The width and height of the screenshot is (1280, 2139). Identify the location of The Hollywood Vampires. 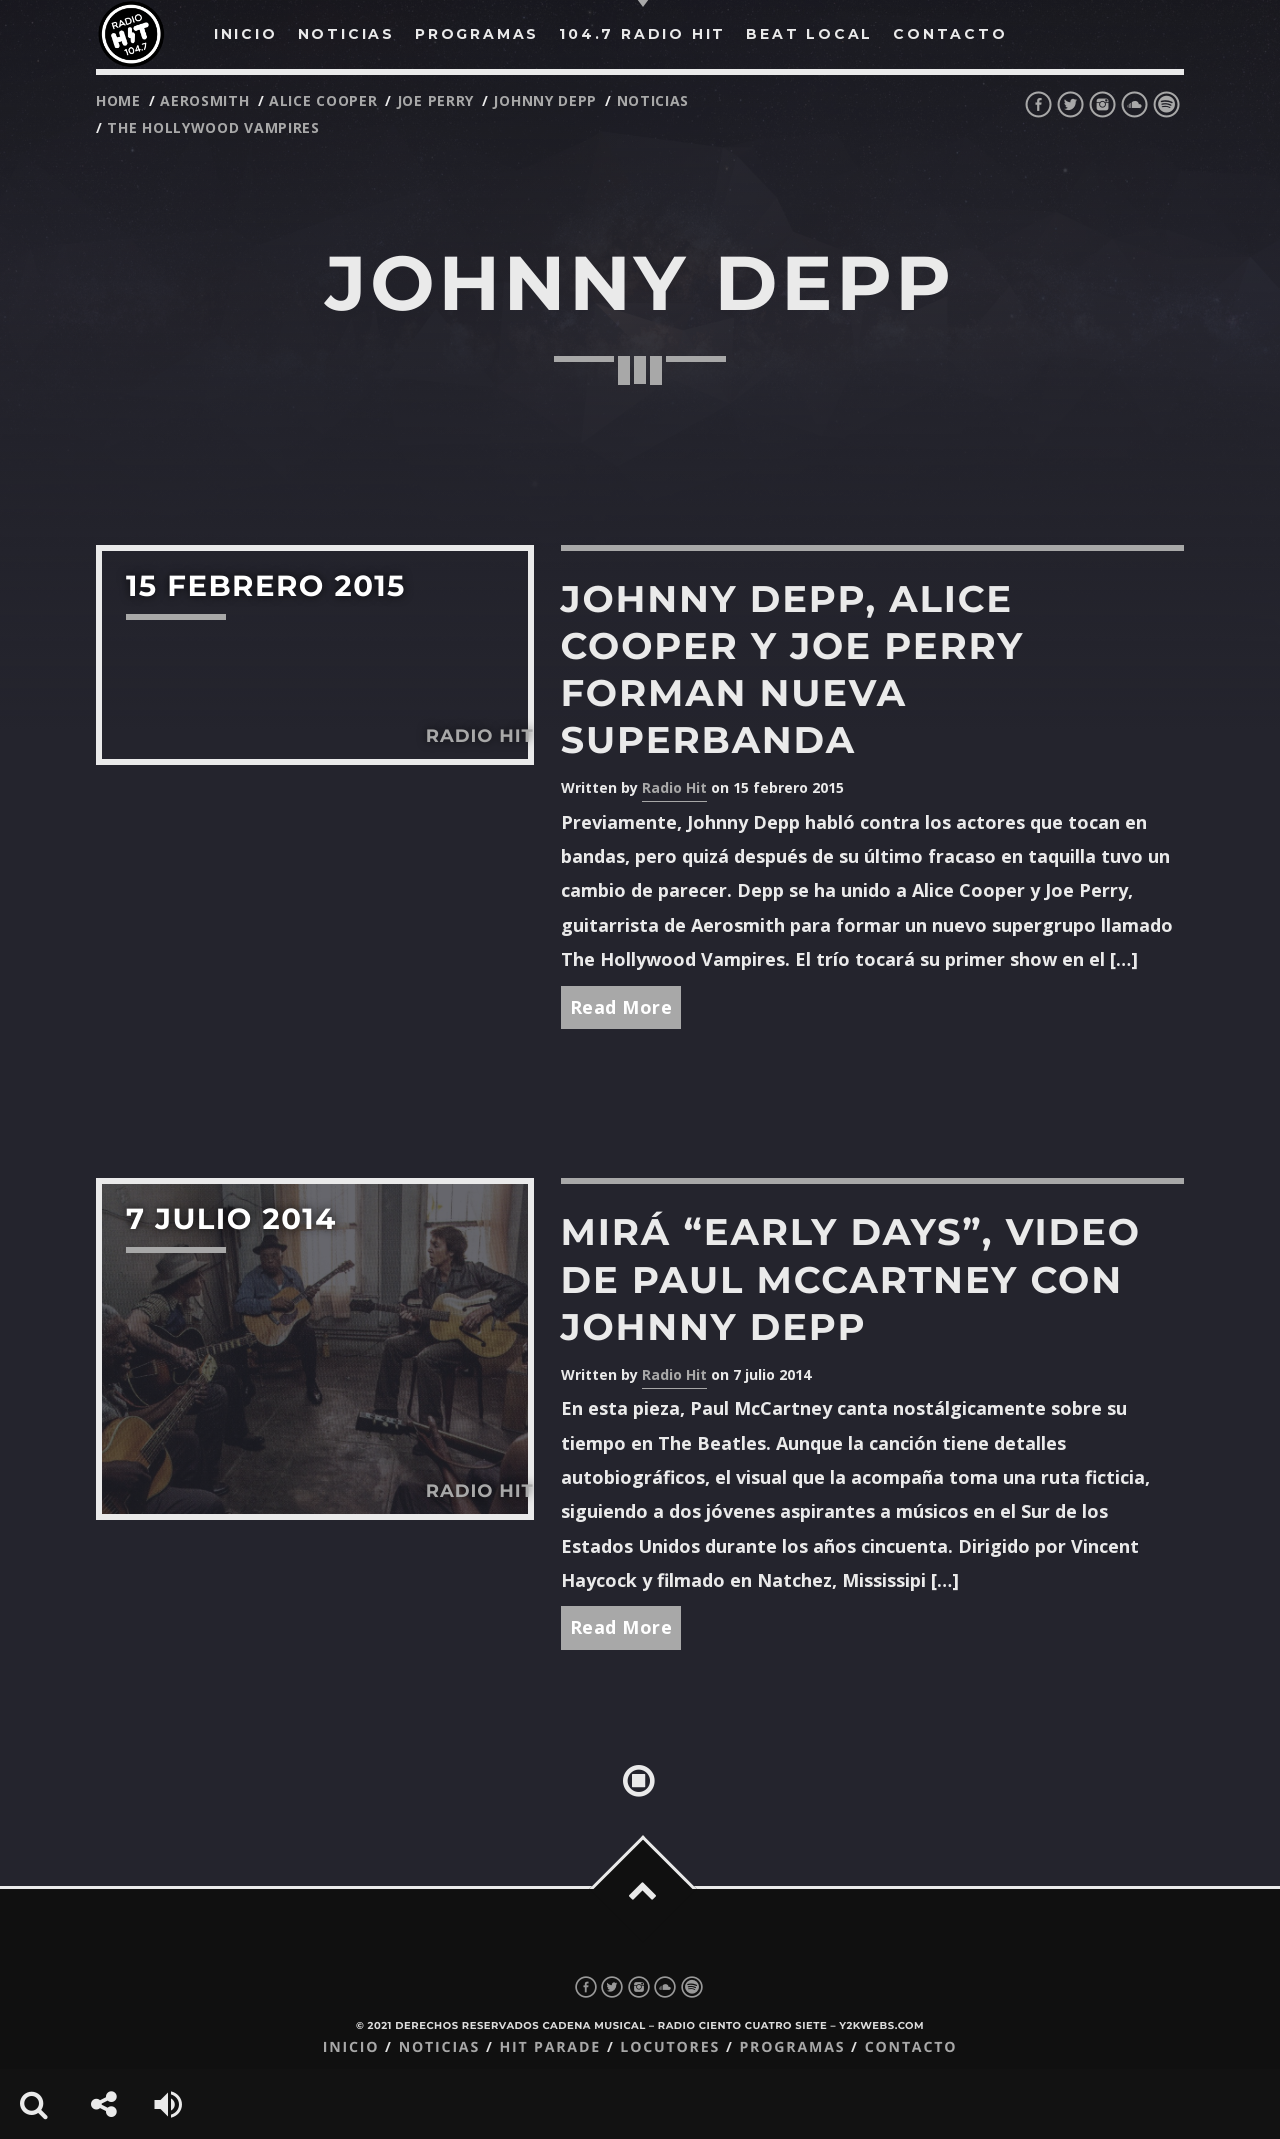
(213, 127).